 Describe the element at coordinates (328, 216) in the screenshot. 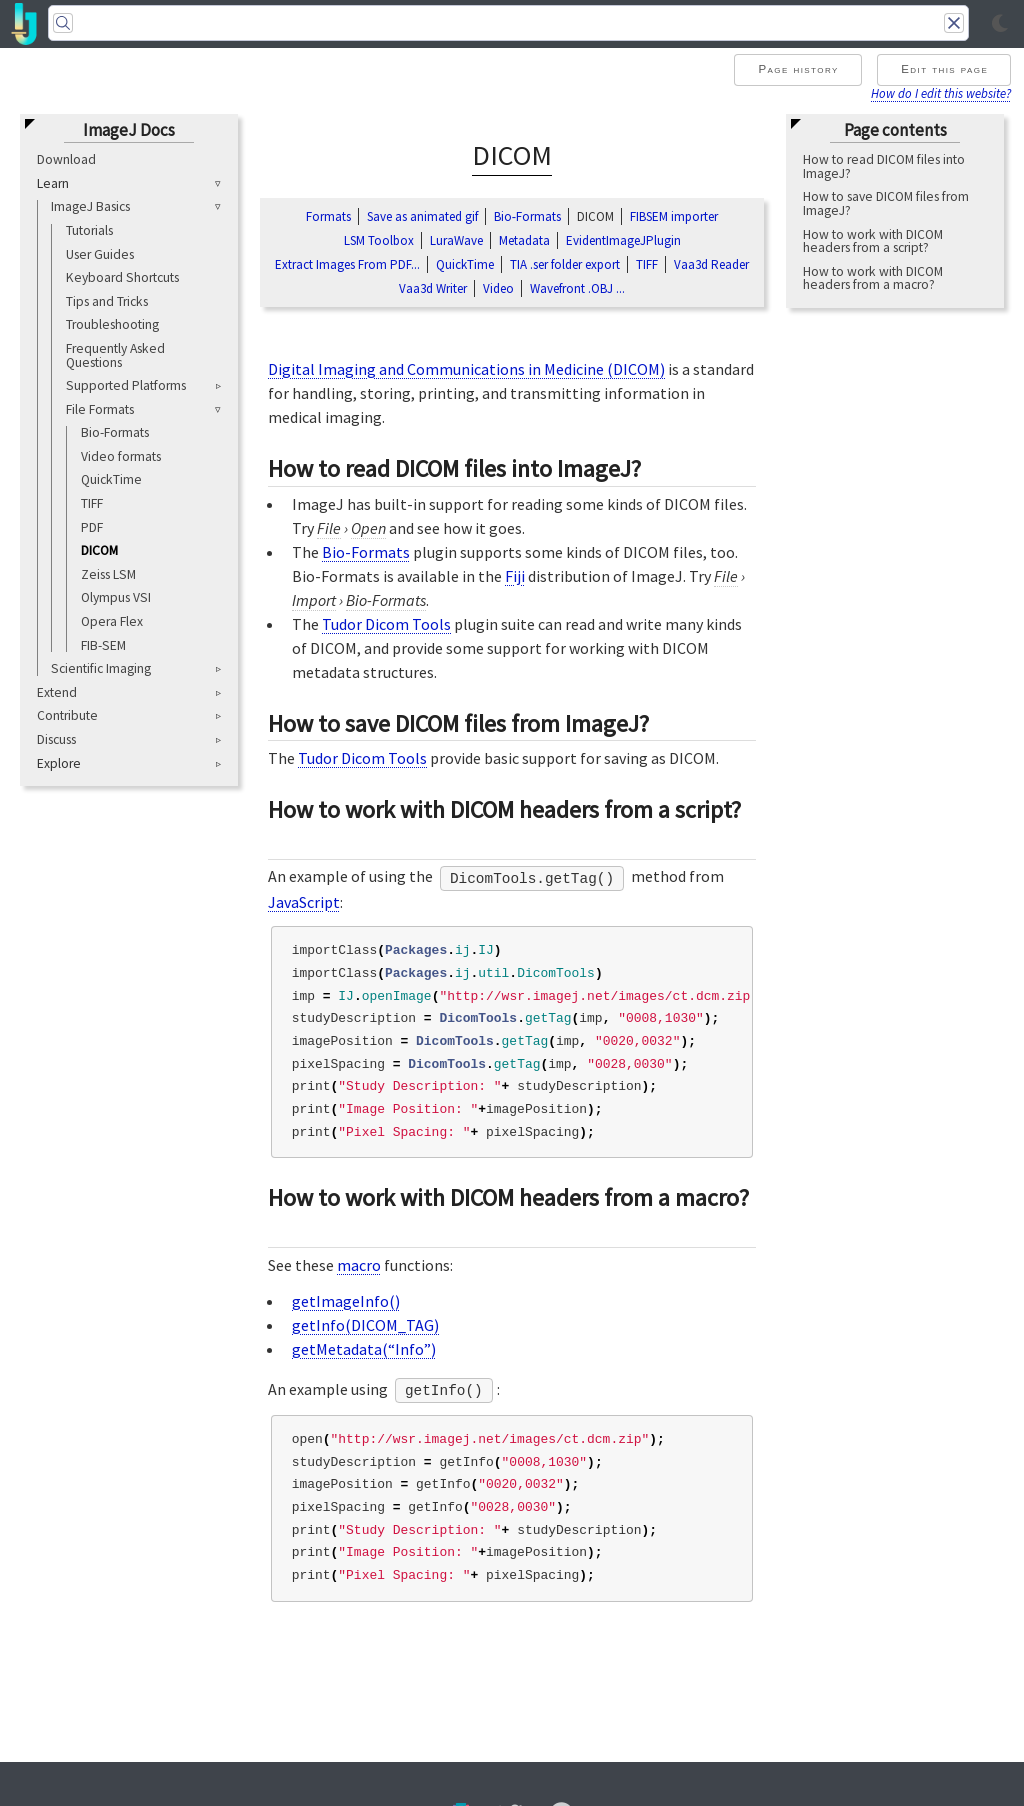

I see `Formats` at that location.